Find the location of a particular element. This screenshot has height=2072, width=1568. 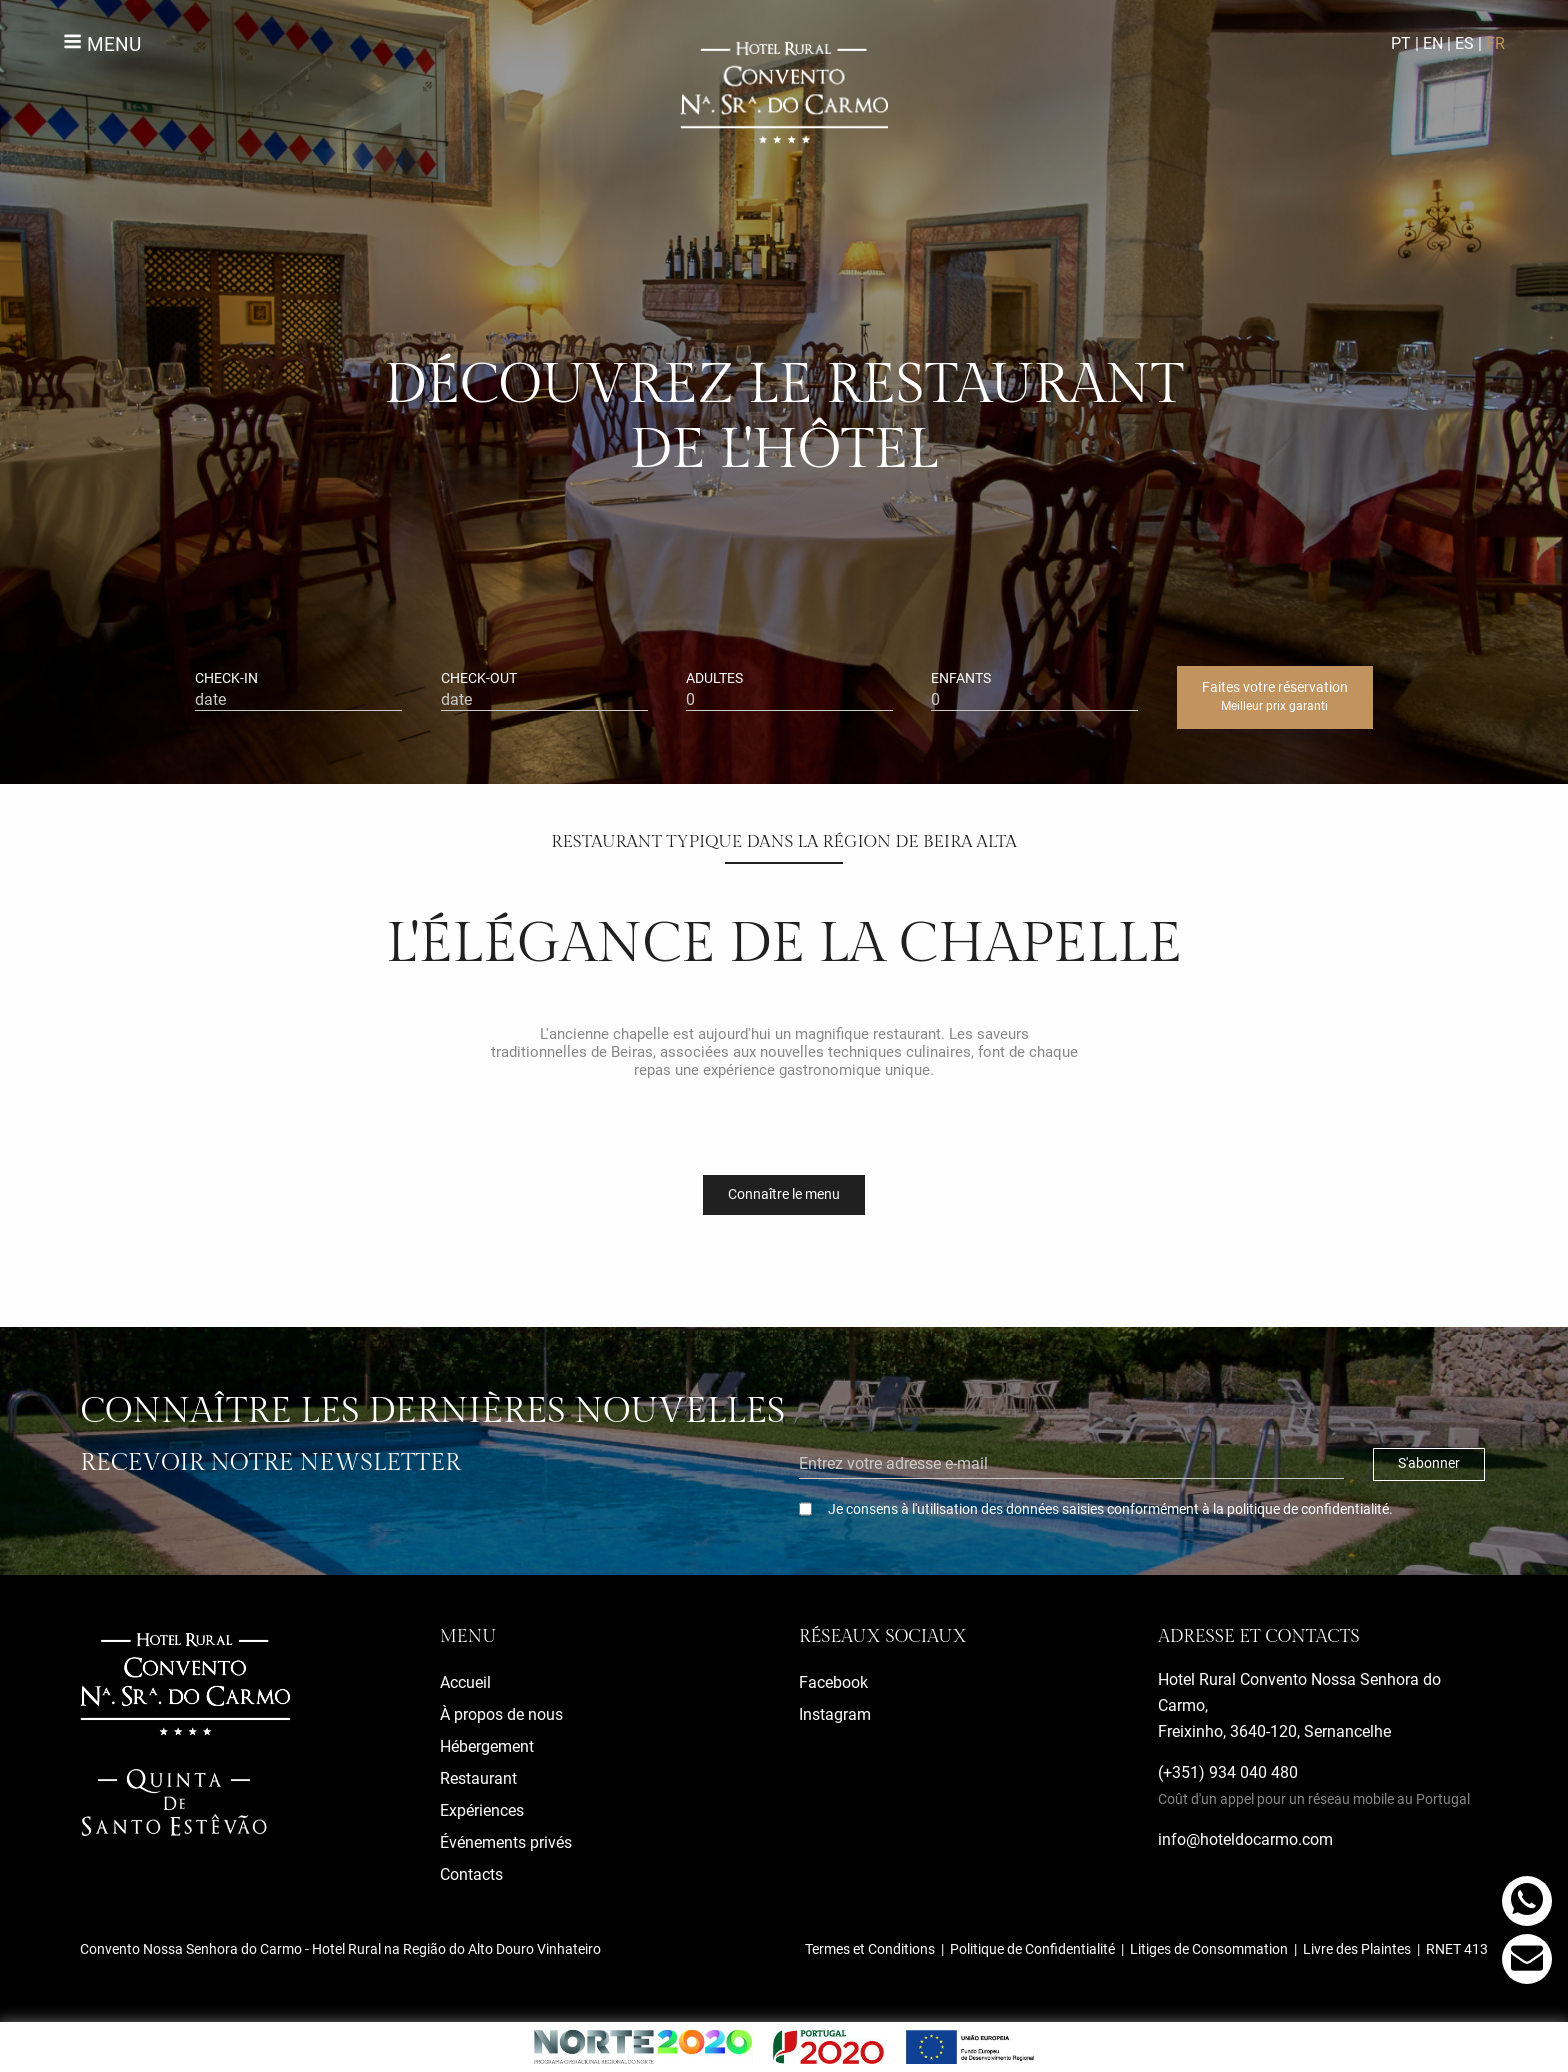

Contacts is located at coordinates (471, 1874).